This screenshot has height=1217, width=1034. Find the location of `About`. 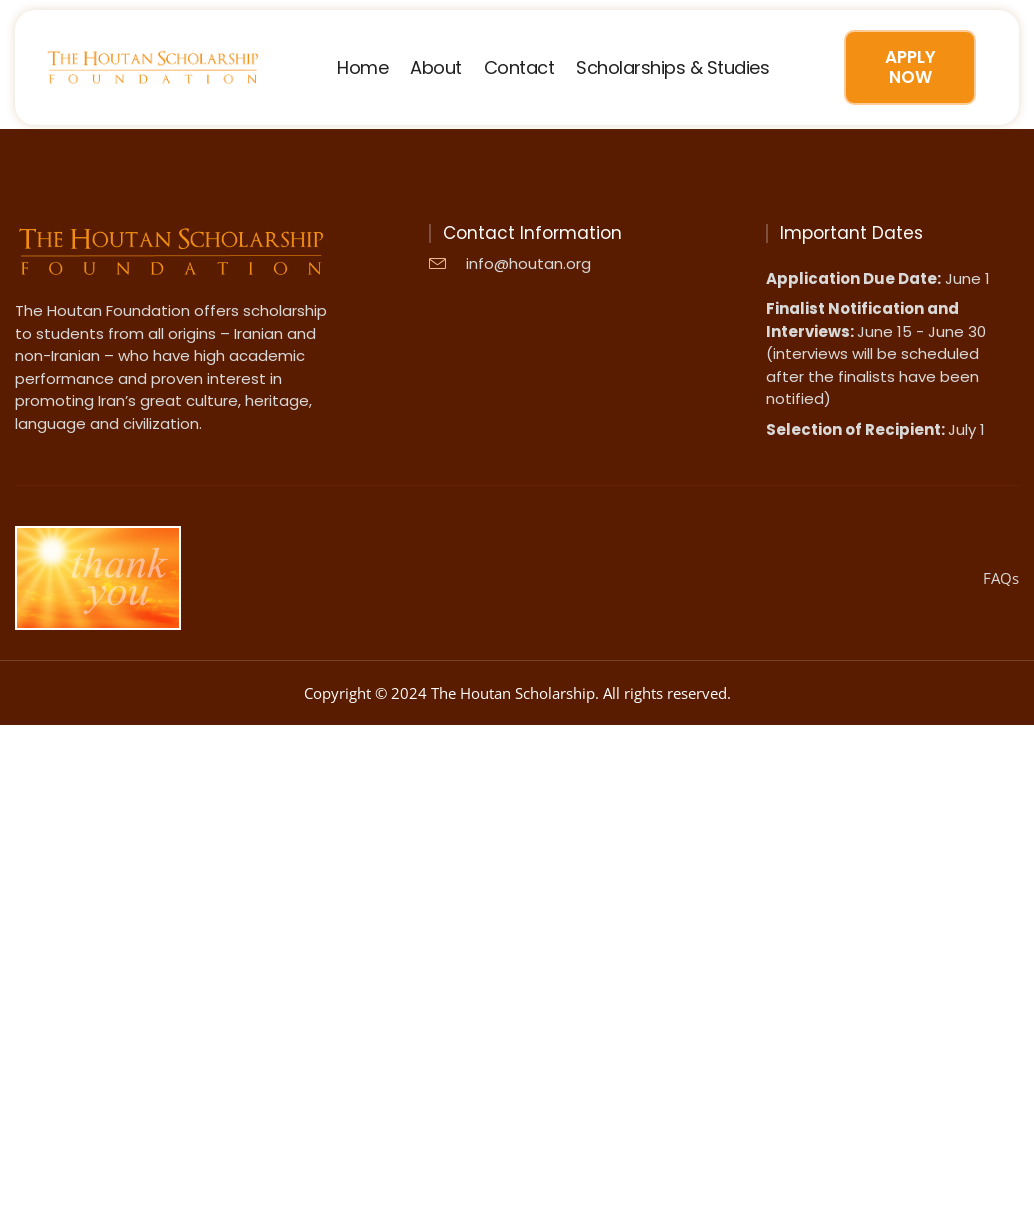

About is located at coordinates (436, 68).